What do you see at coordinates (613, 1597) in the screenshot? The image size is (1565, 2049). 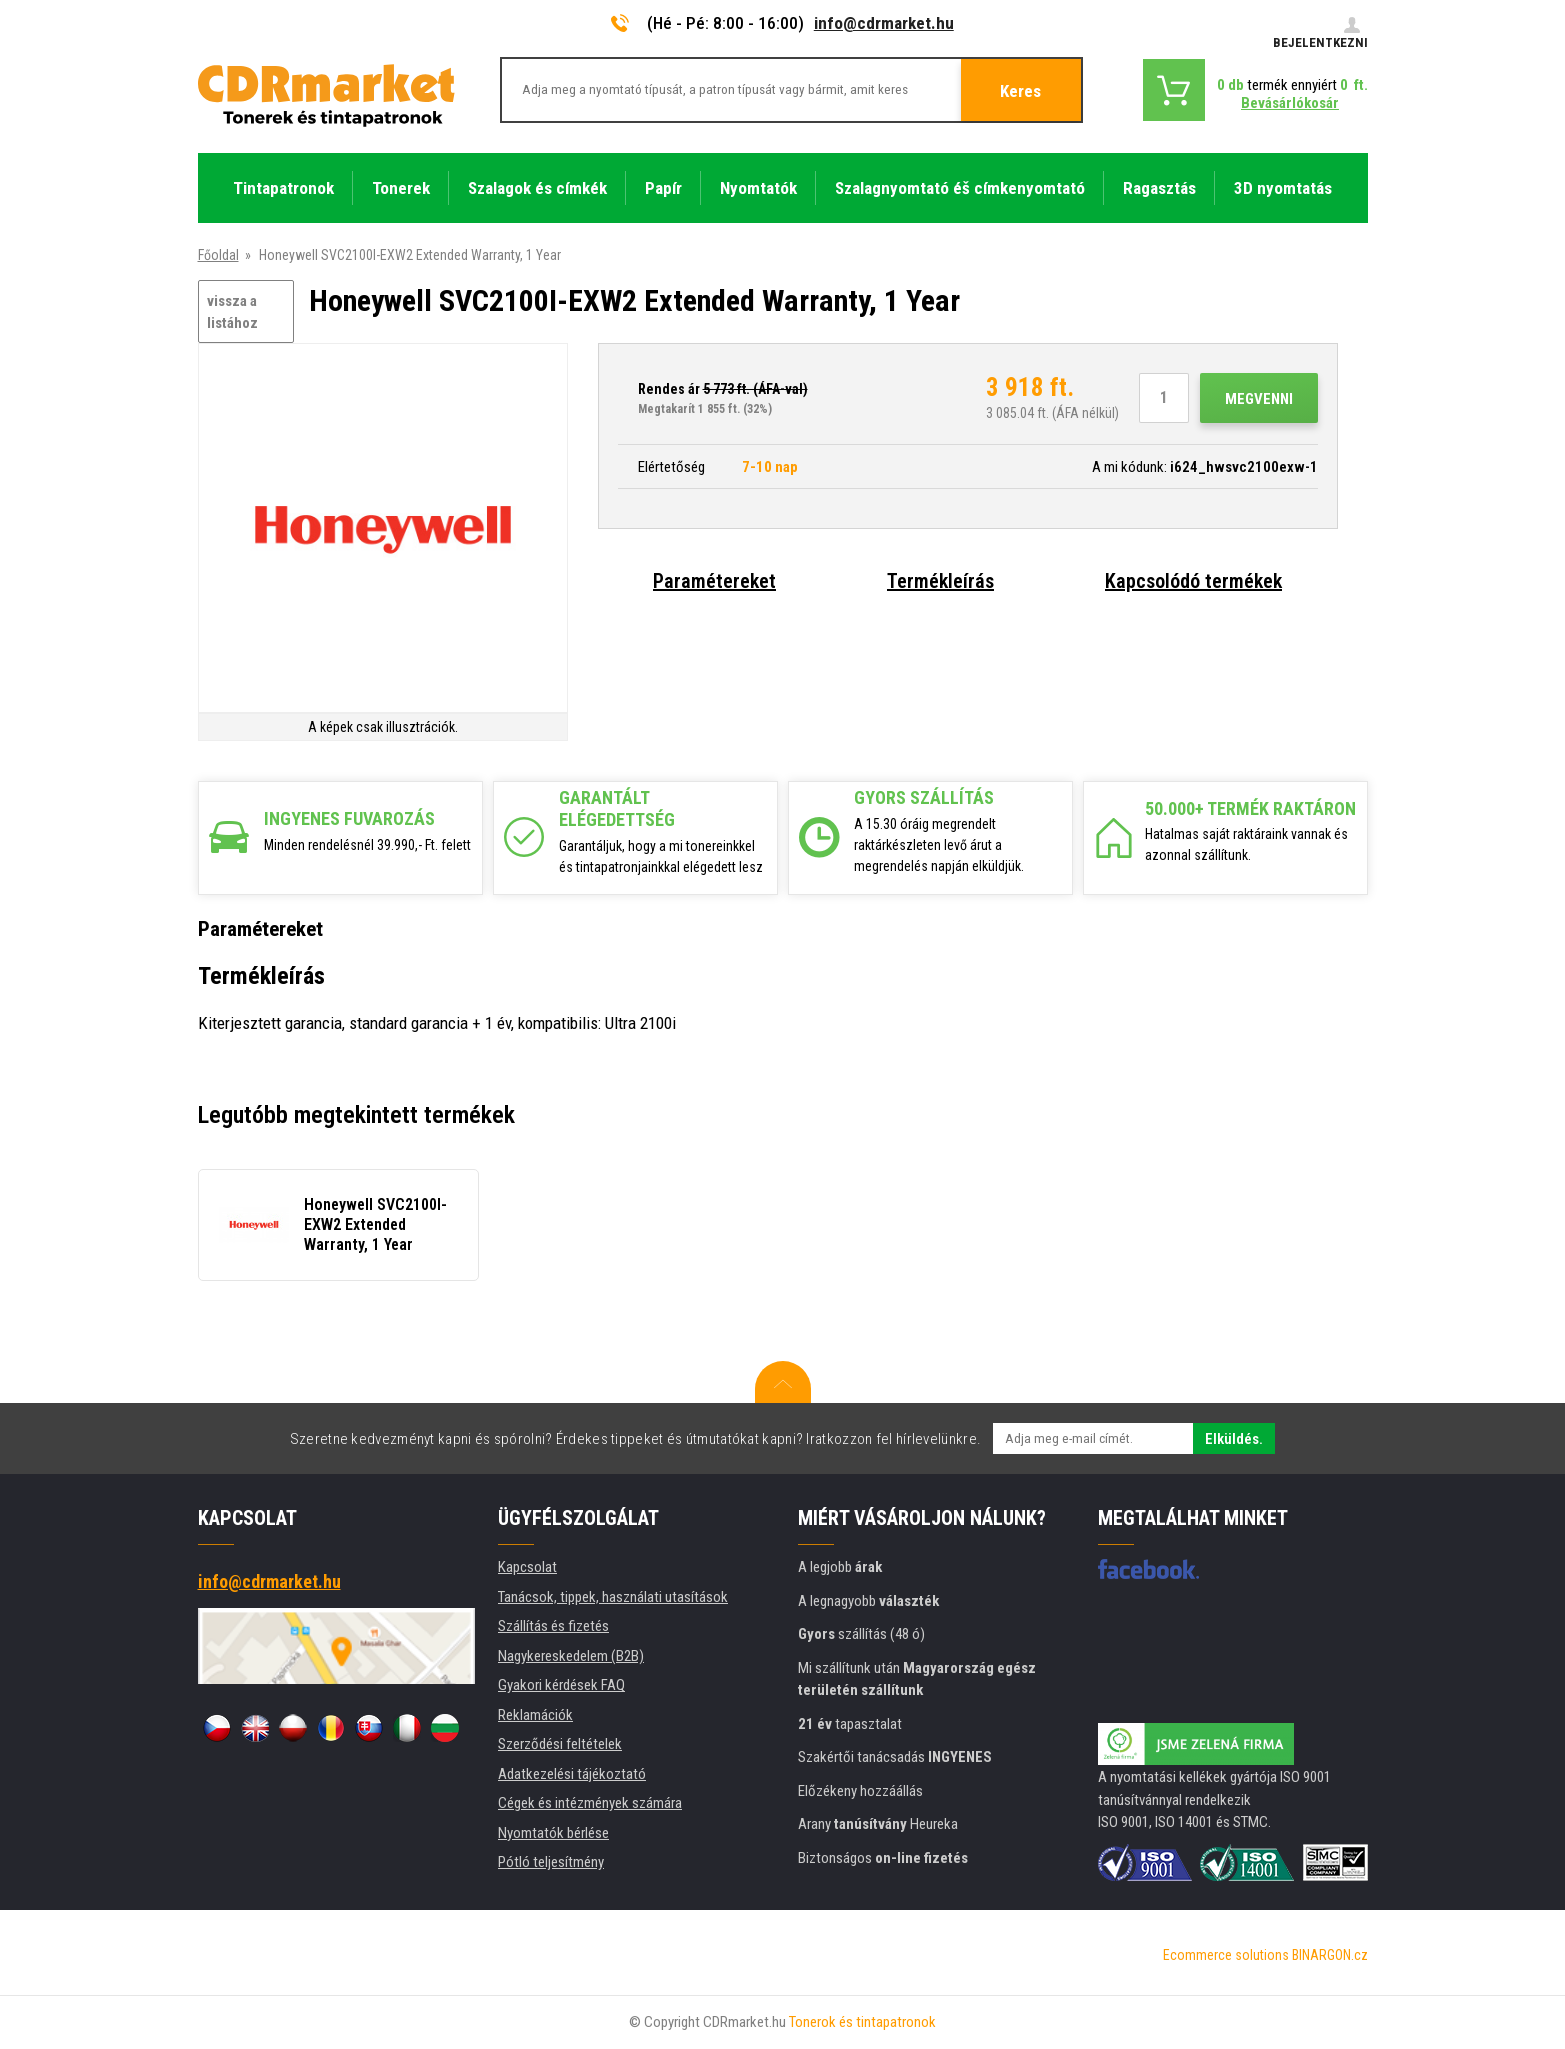 I see `Tanácsok, tippek, használati utasítások` at bounding box center [613, 1597].